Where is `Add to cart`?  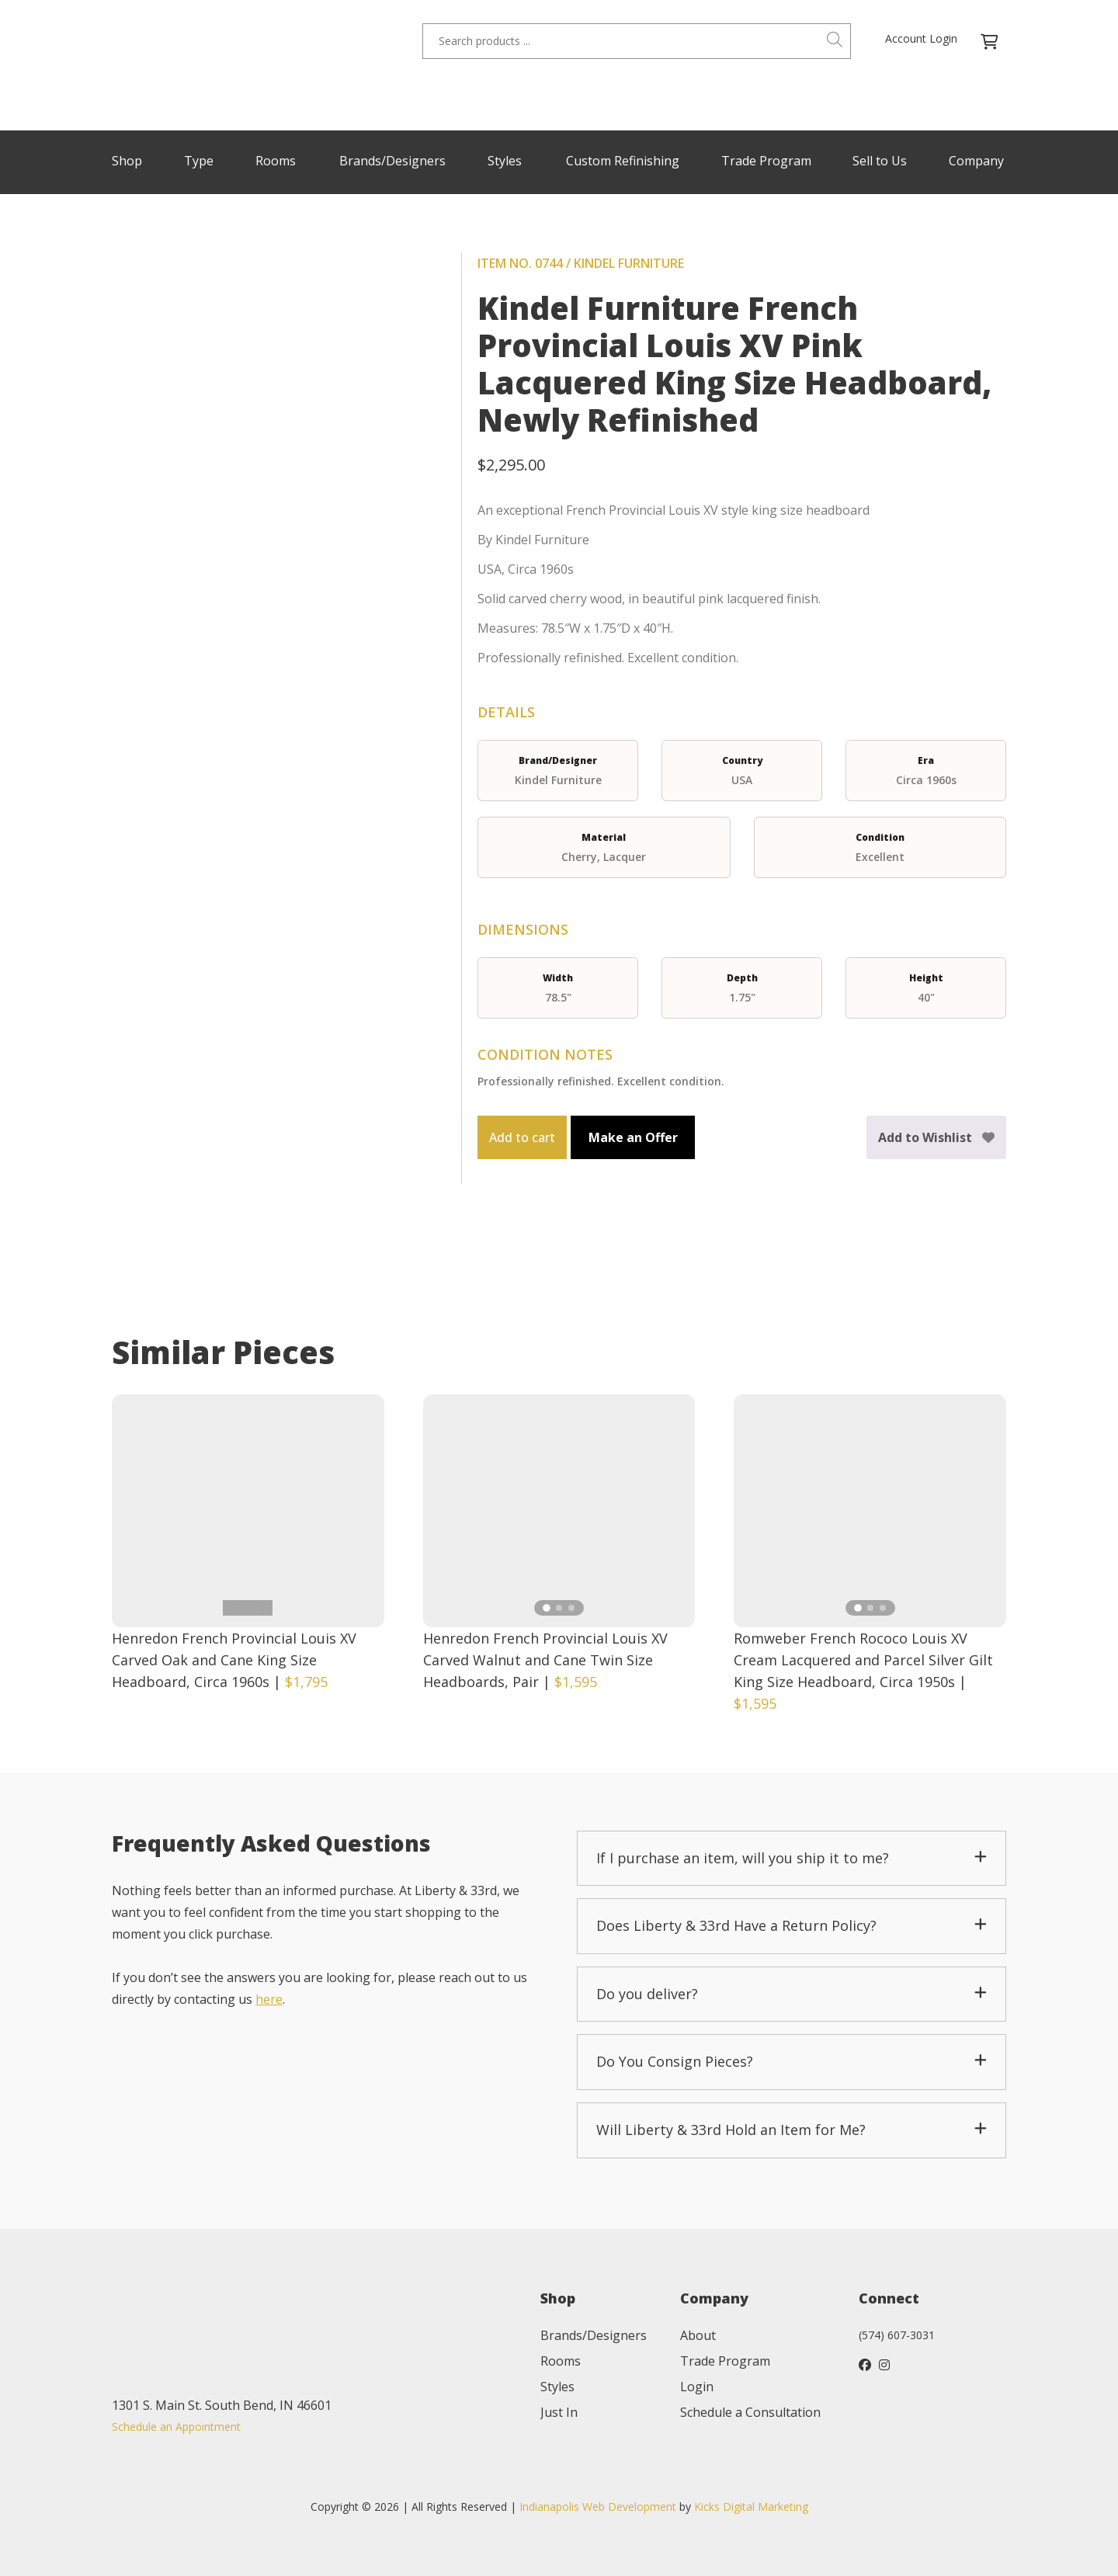 Add to cart is located at coordinates (522, 1137).